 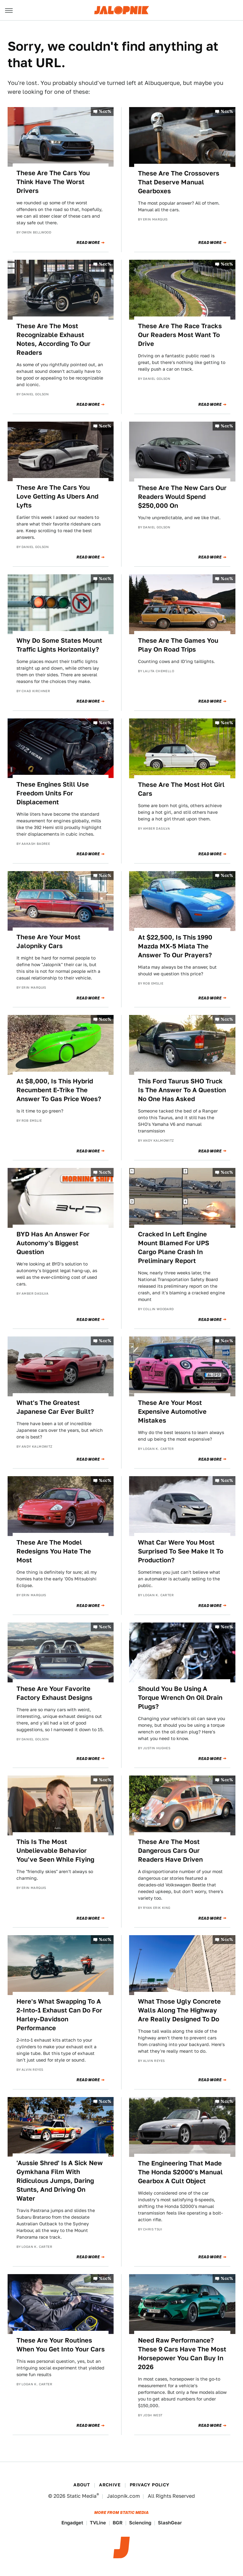 I want to click on These Are The New Cars Our Readers Would Spend $250,000 On, so click(x=182, y=496).